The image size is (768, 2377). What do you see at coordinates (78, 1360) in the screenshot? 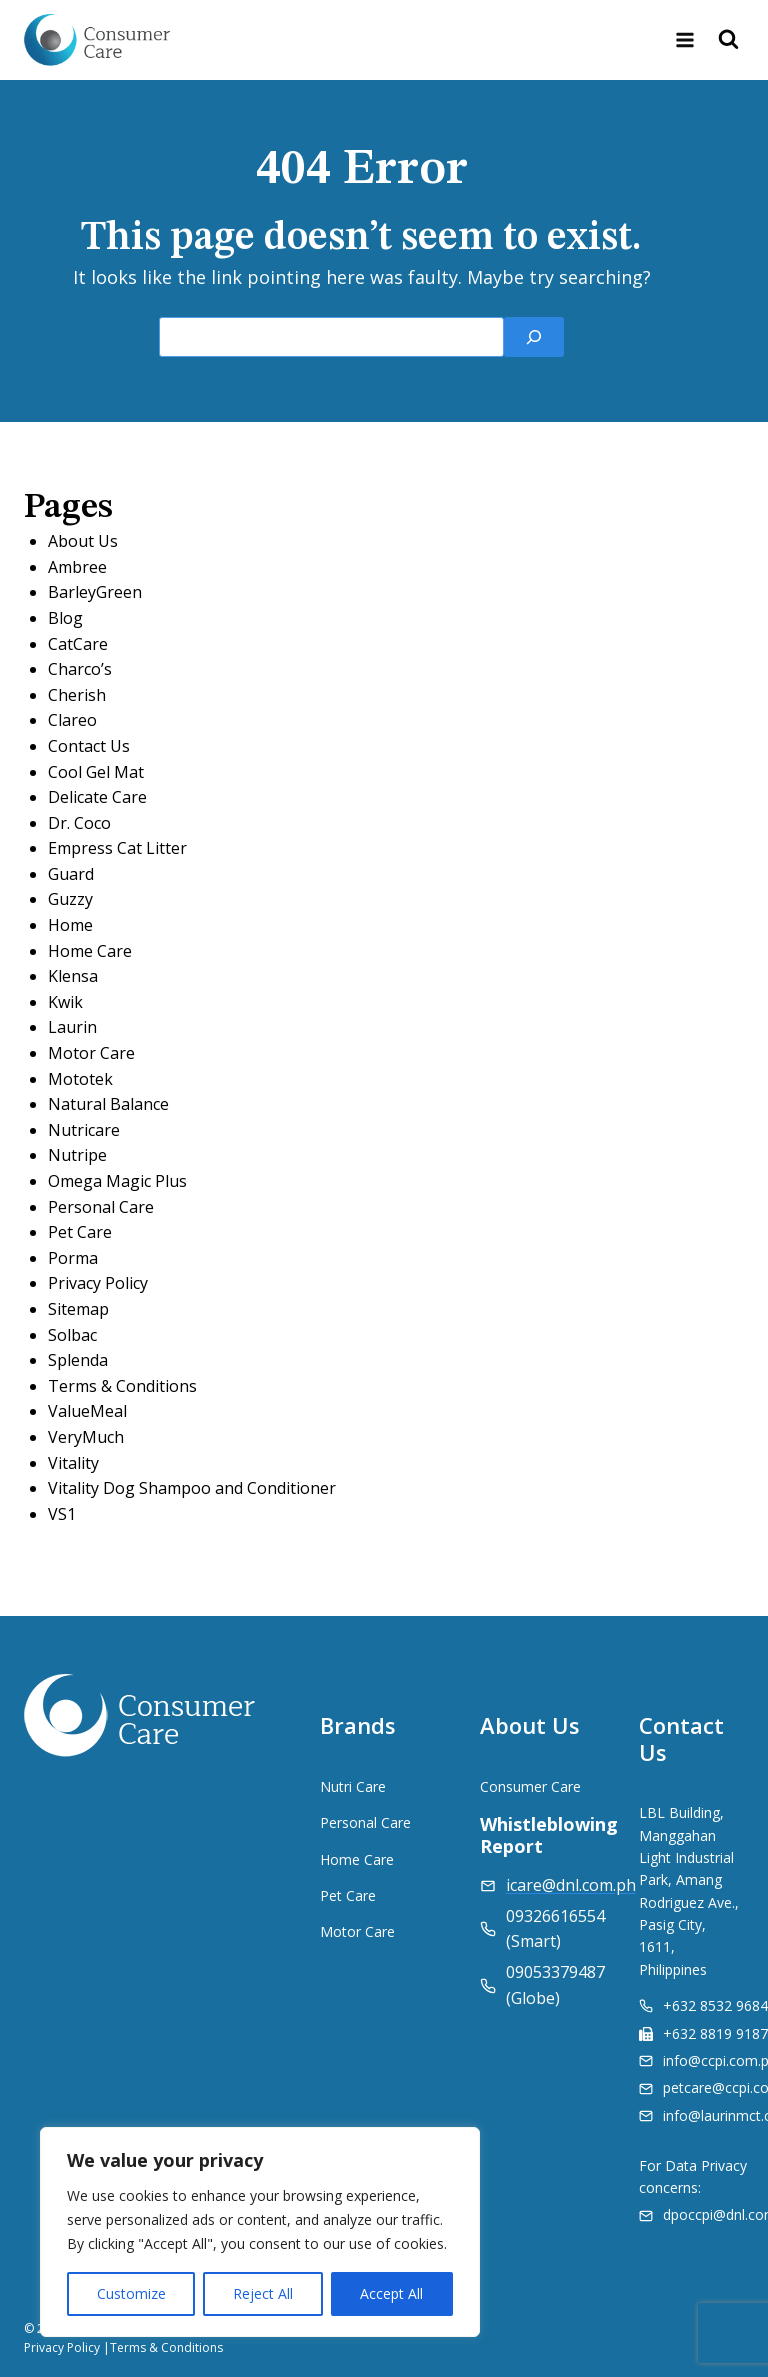
I see `Splenda` at bounding box center [78, 1360].